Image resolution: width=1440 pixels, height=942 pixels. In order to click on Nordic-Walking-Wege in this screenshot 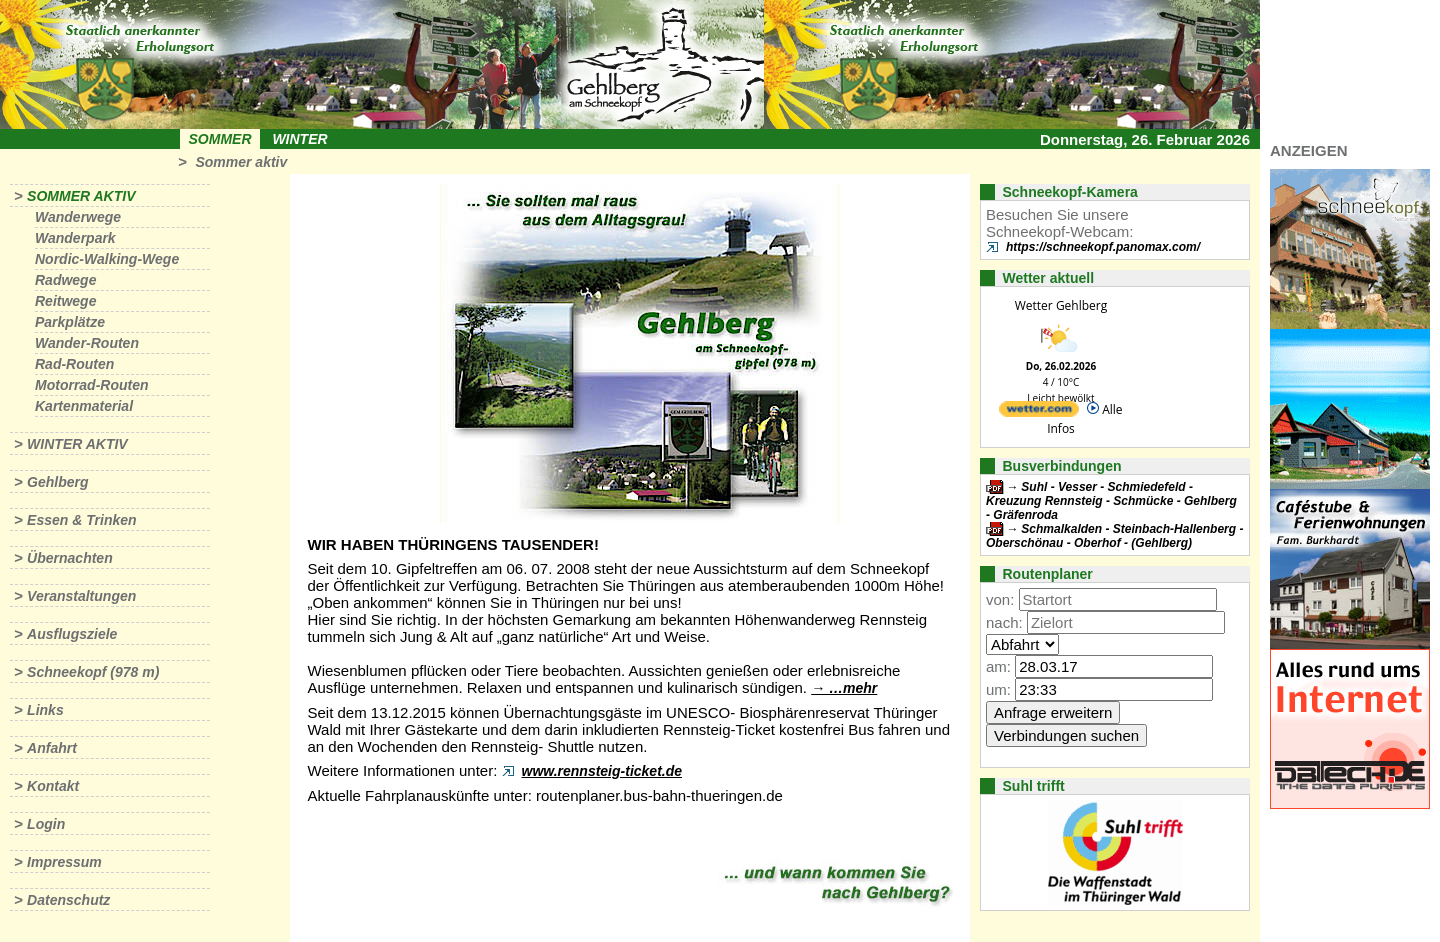, I will do `click(107, 259)`.